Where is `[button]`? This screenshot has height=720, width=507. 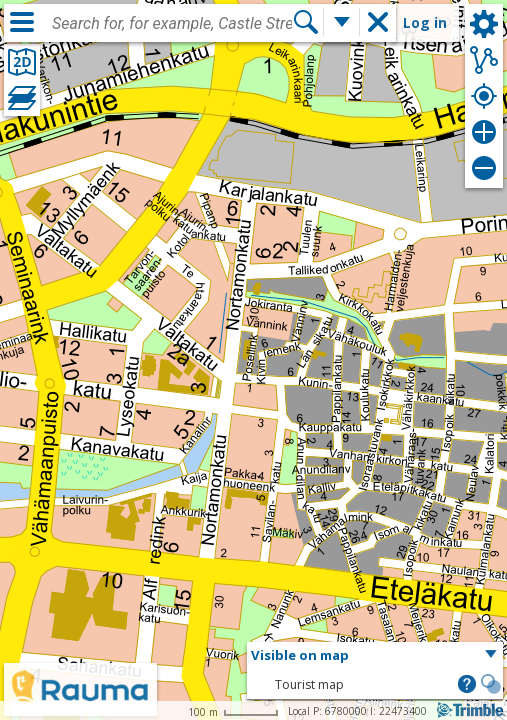 [button] is located at coordinates (375, 656).